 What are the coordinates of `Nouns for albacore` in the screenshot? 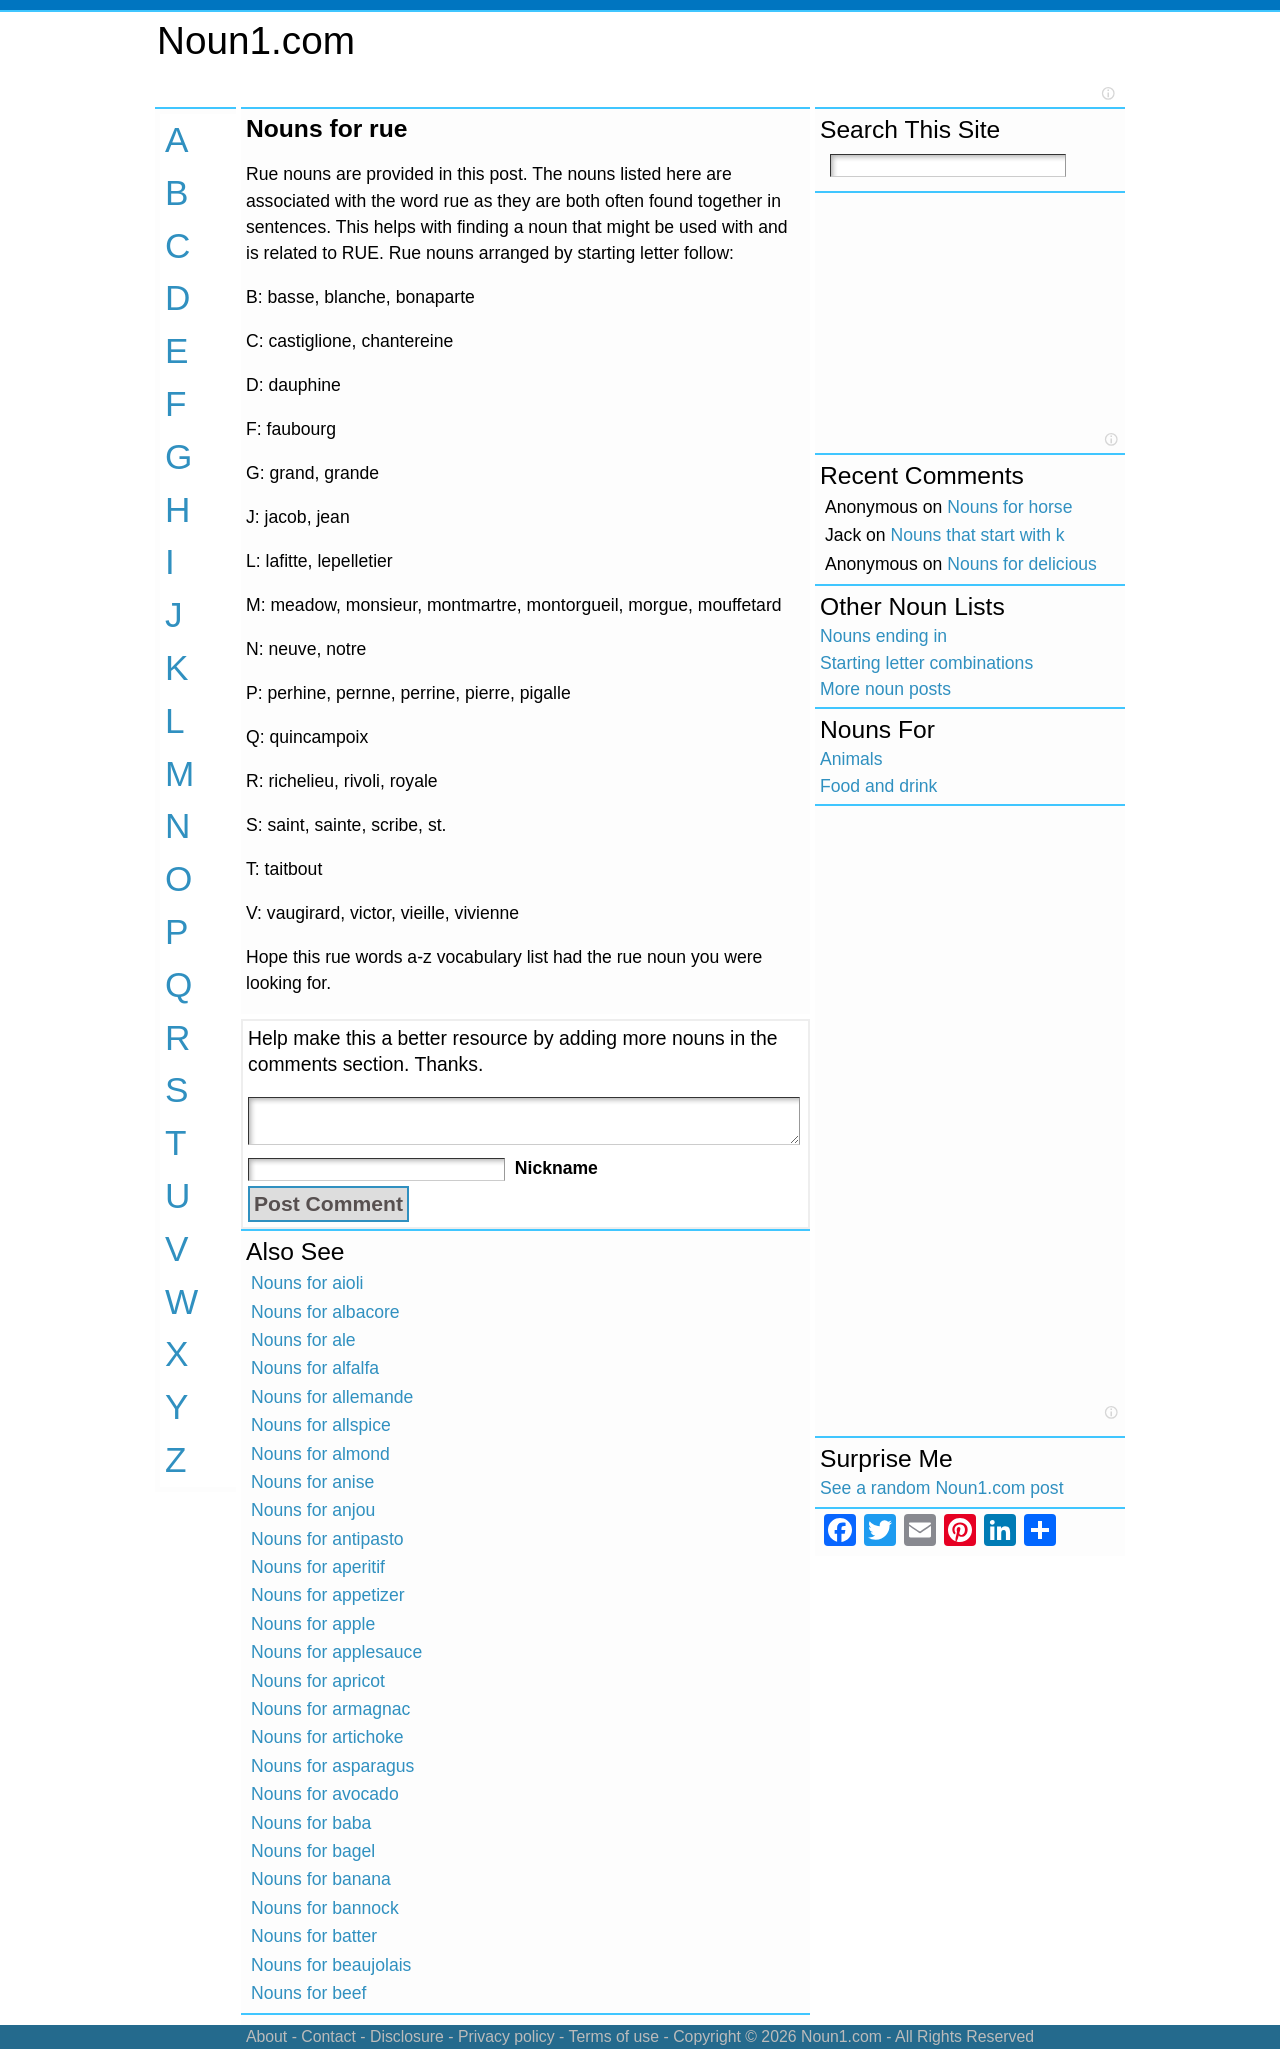 It's located at (325, 1312).